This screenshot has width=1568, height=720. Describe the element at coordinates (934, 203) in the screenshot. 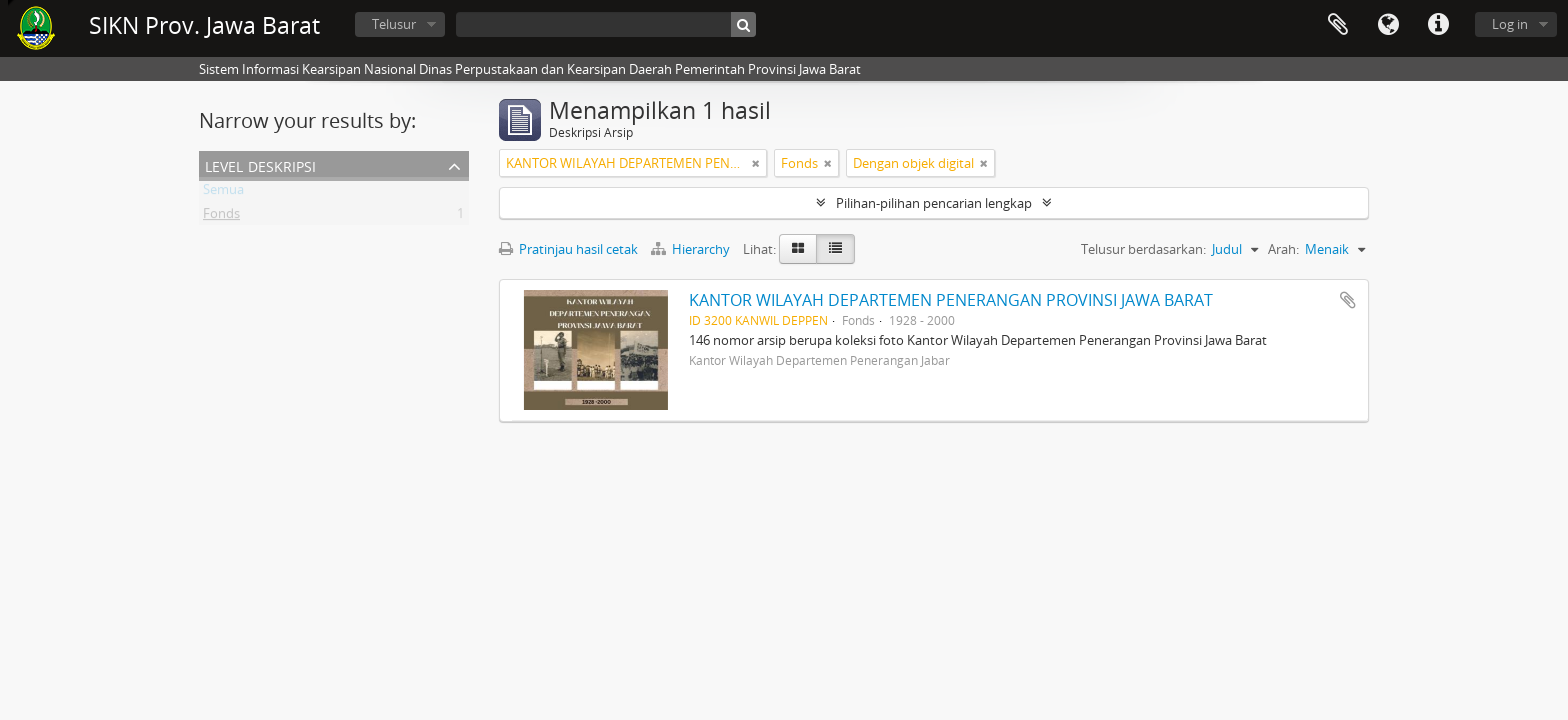

I see `Pilihan-pilihan pencarian lengkap` at that location.